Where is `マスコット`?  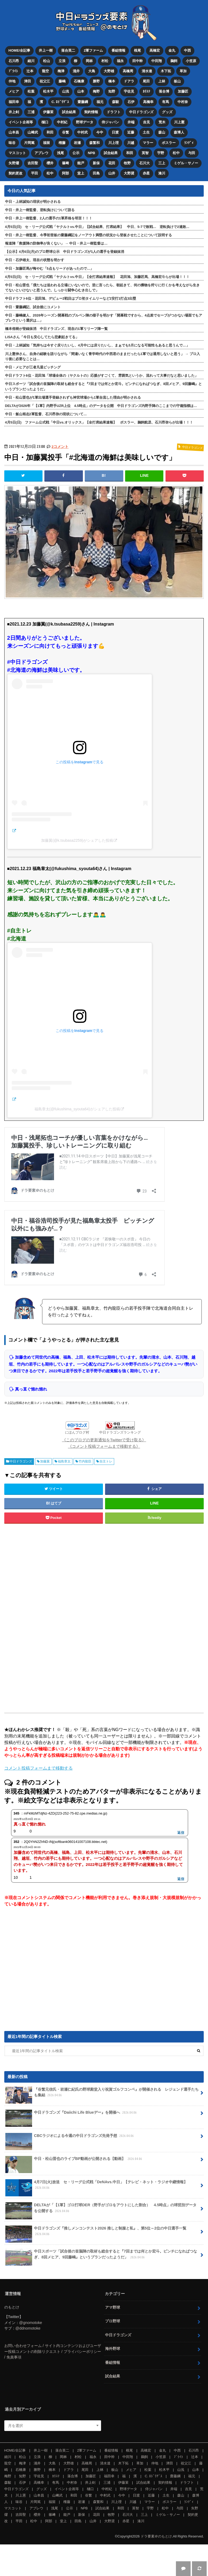
マスコット is located at coordinates (17, 153).